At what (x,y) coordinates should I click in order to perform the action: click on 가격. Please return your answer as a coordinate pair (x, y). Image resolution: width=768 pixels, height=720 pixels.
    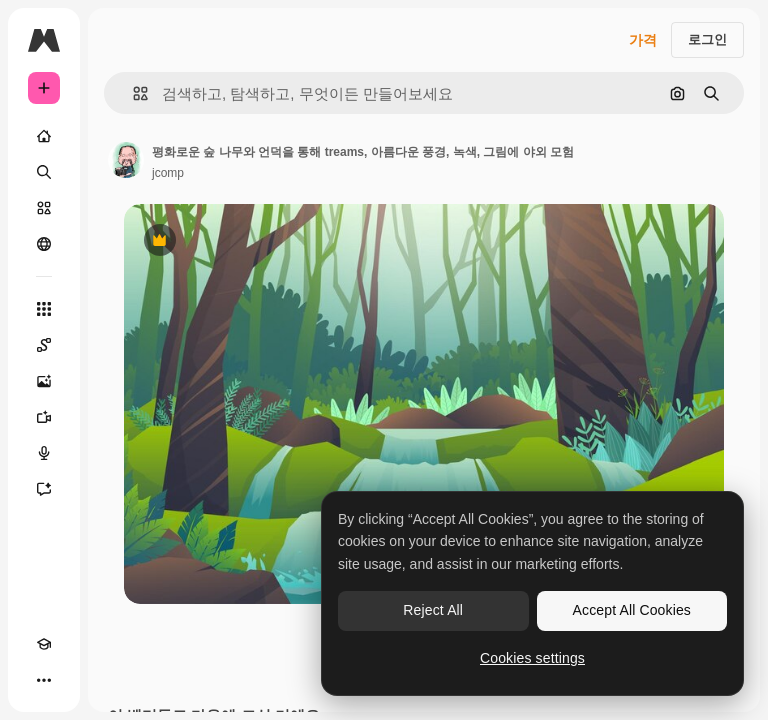
    Looking at the image, I should click on (643, 40).